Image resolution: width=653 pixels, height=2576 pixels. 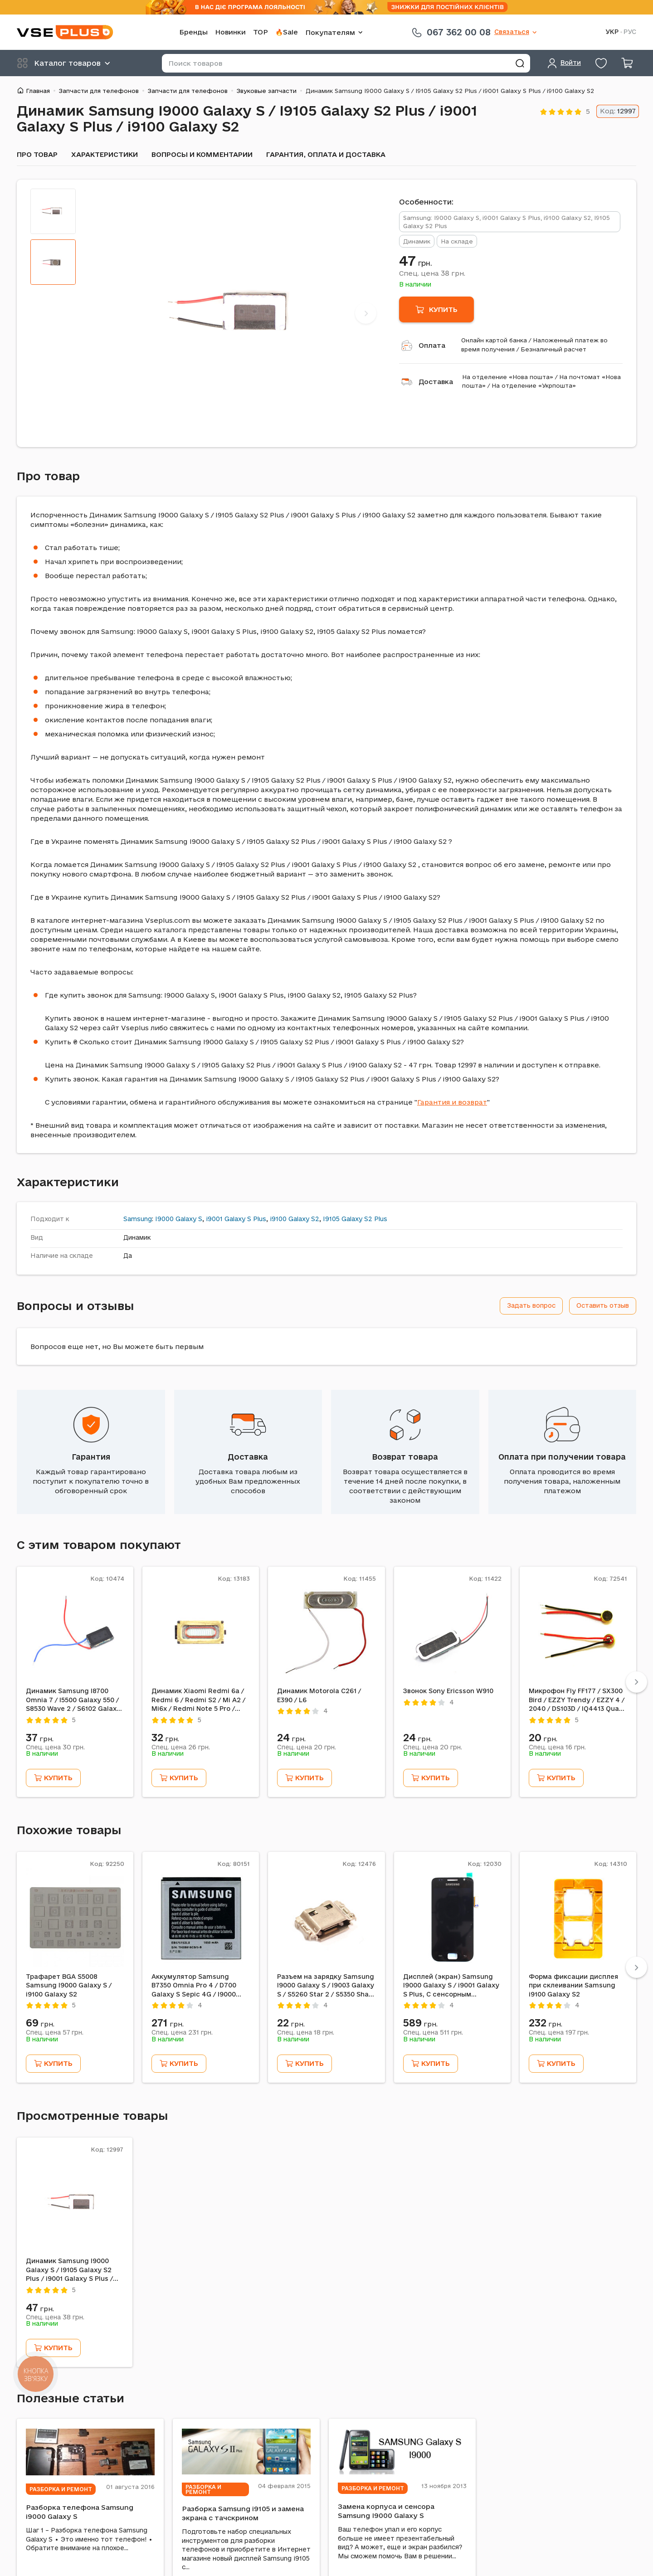 What do you see at coordinates (38, 91) in the screenshot?
I see `Главная` at bounding box center [38, 91].